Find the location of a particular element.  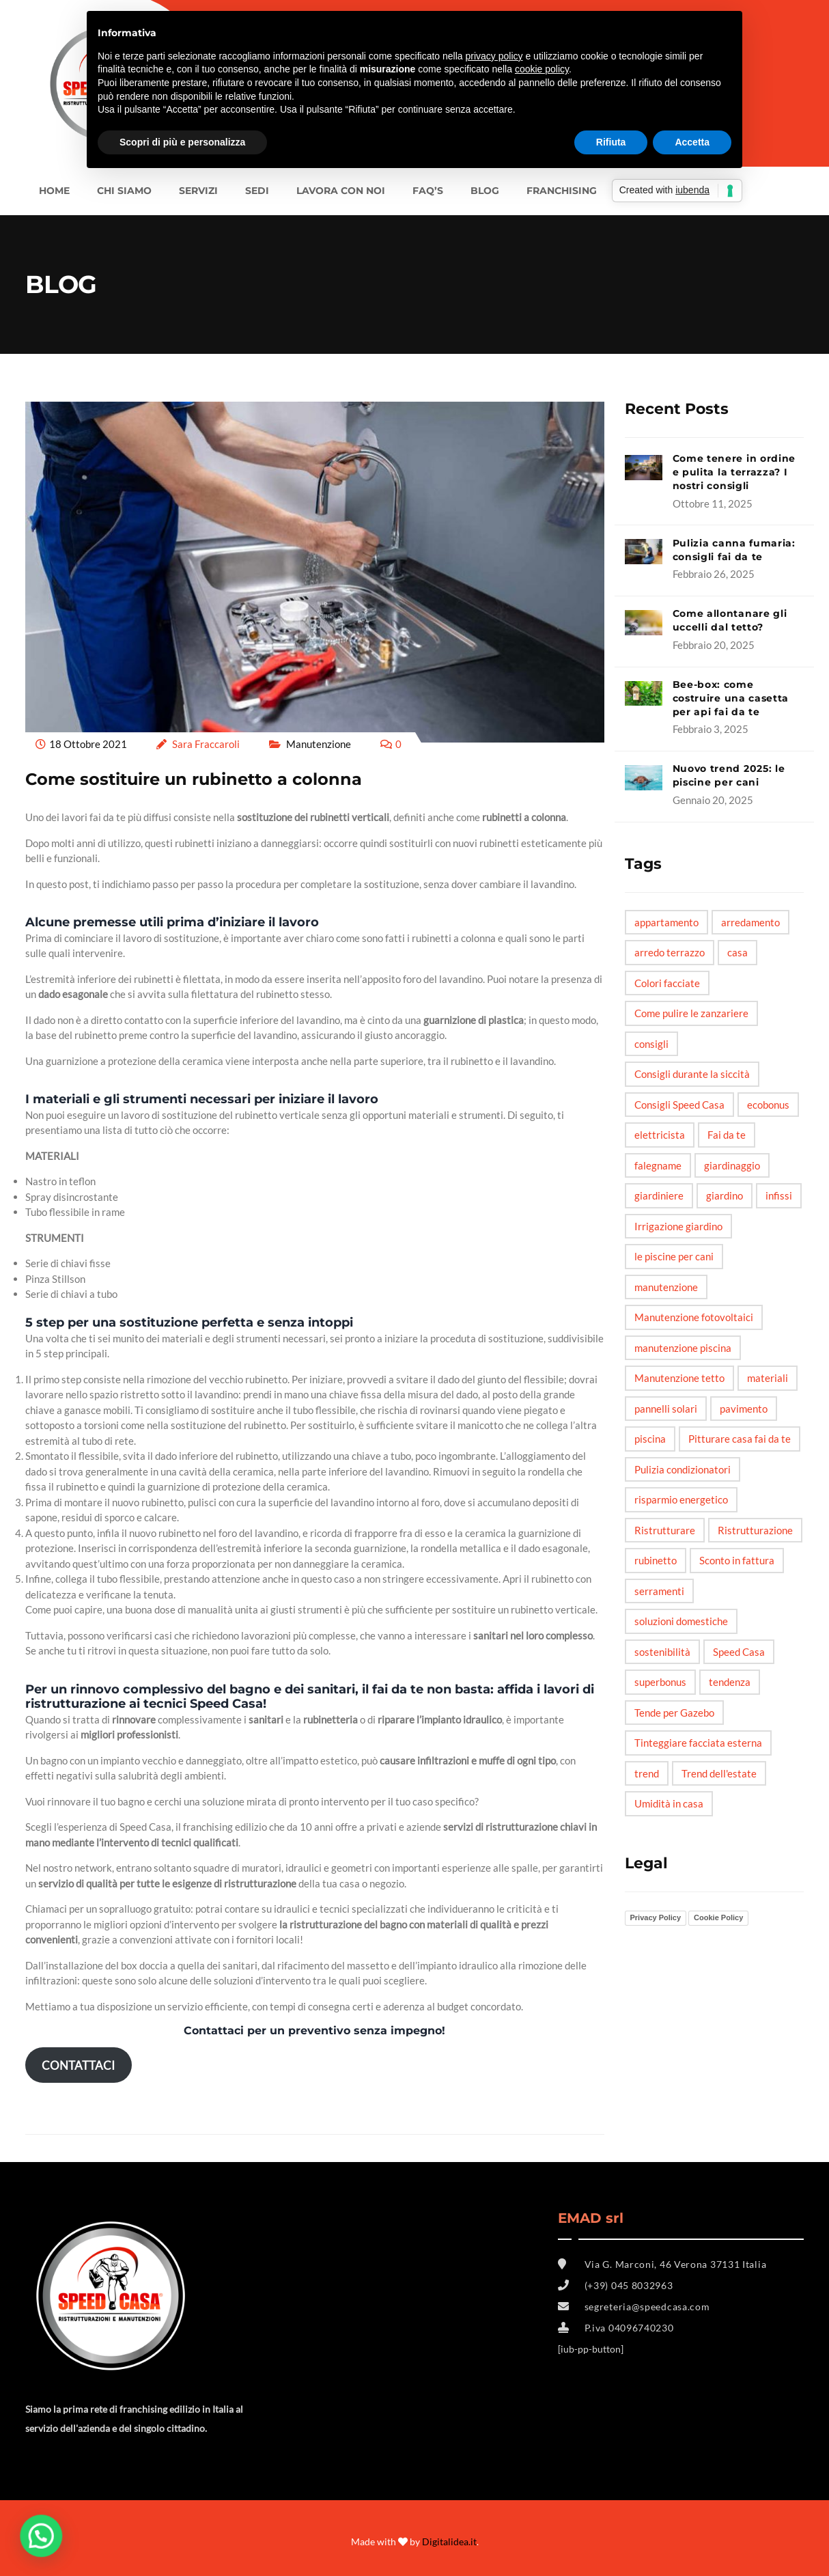

Tende per Gazebo [Tende per Gazebo (1 elemento)] is located at coordinates (674, 1712).